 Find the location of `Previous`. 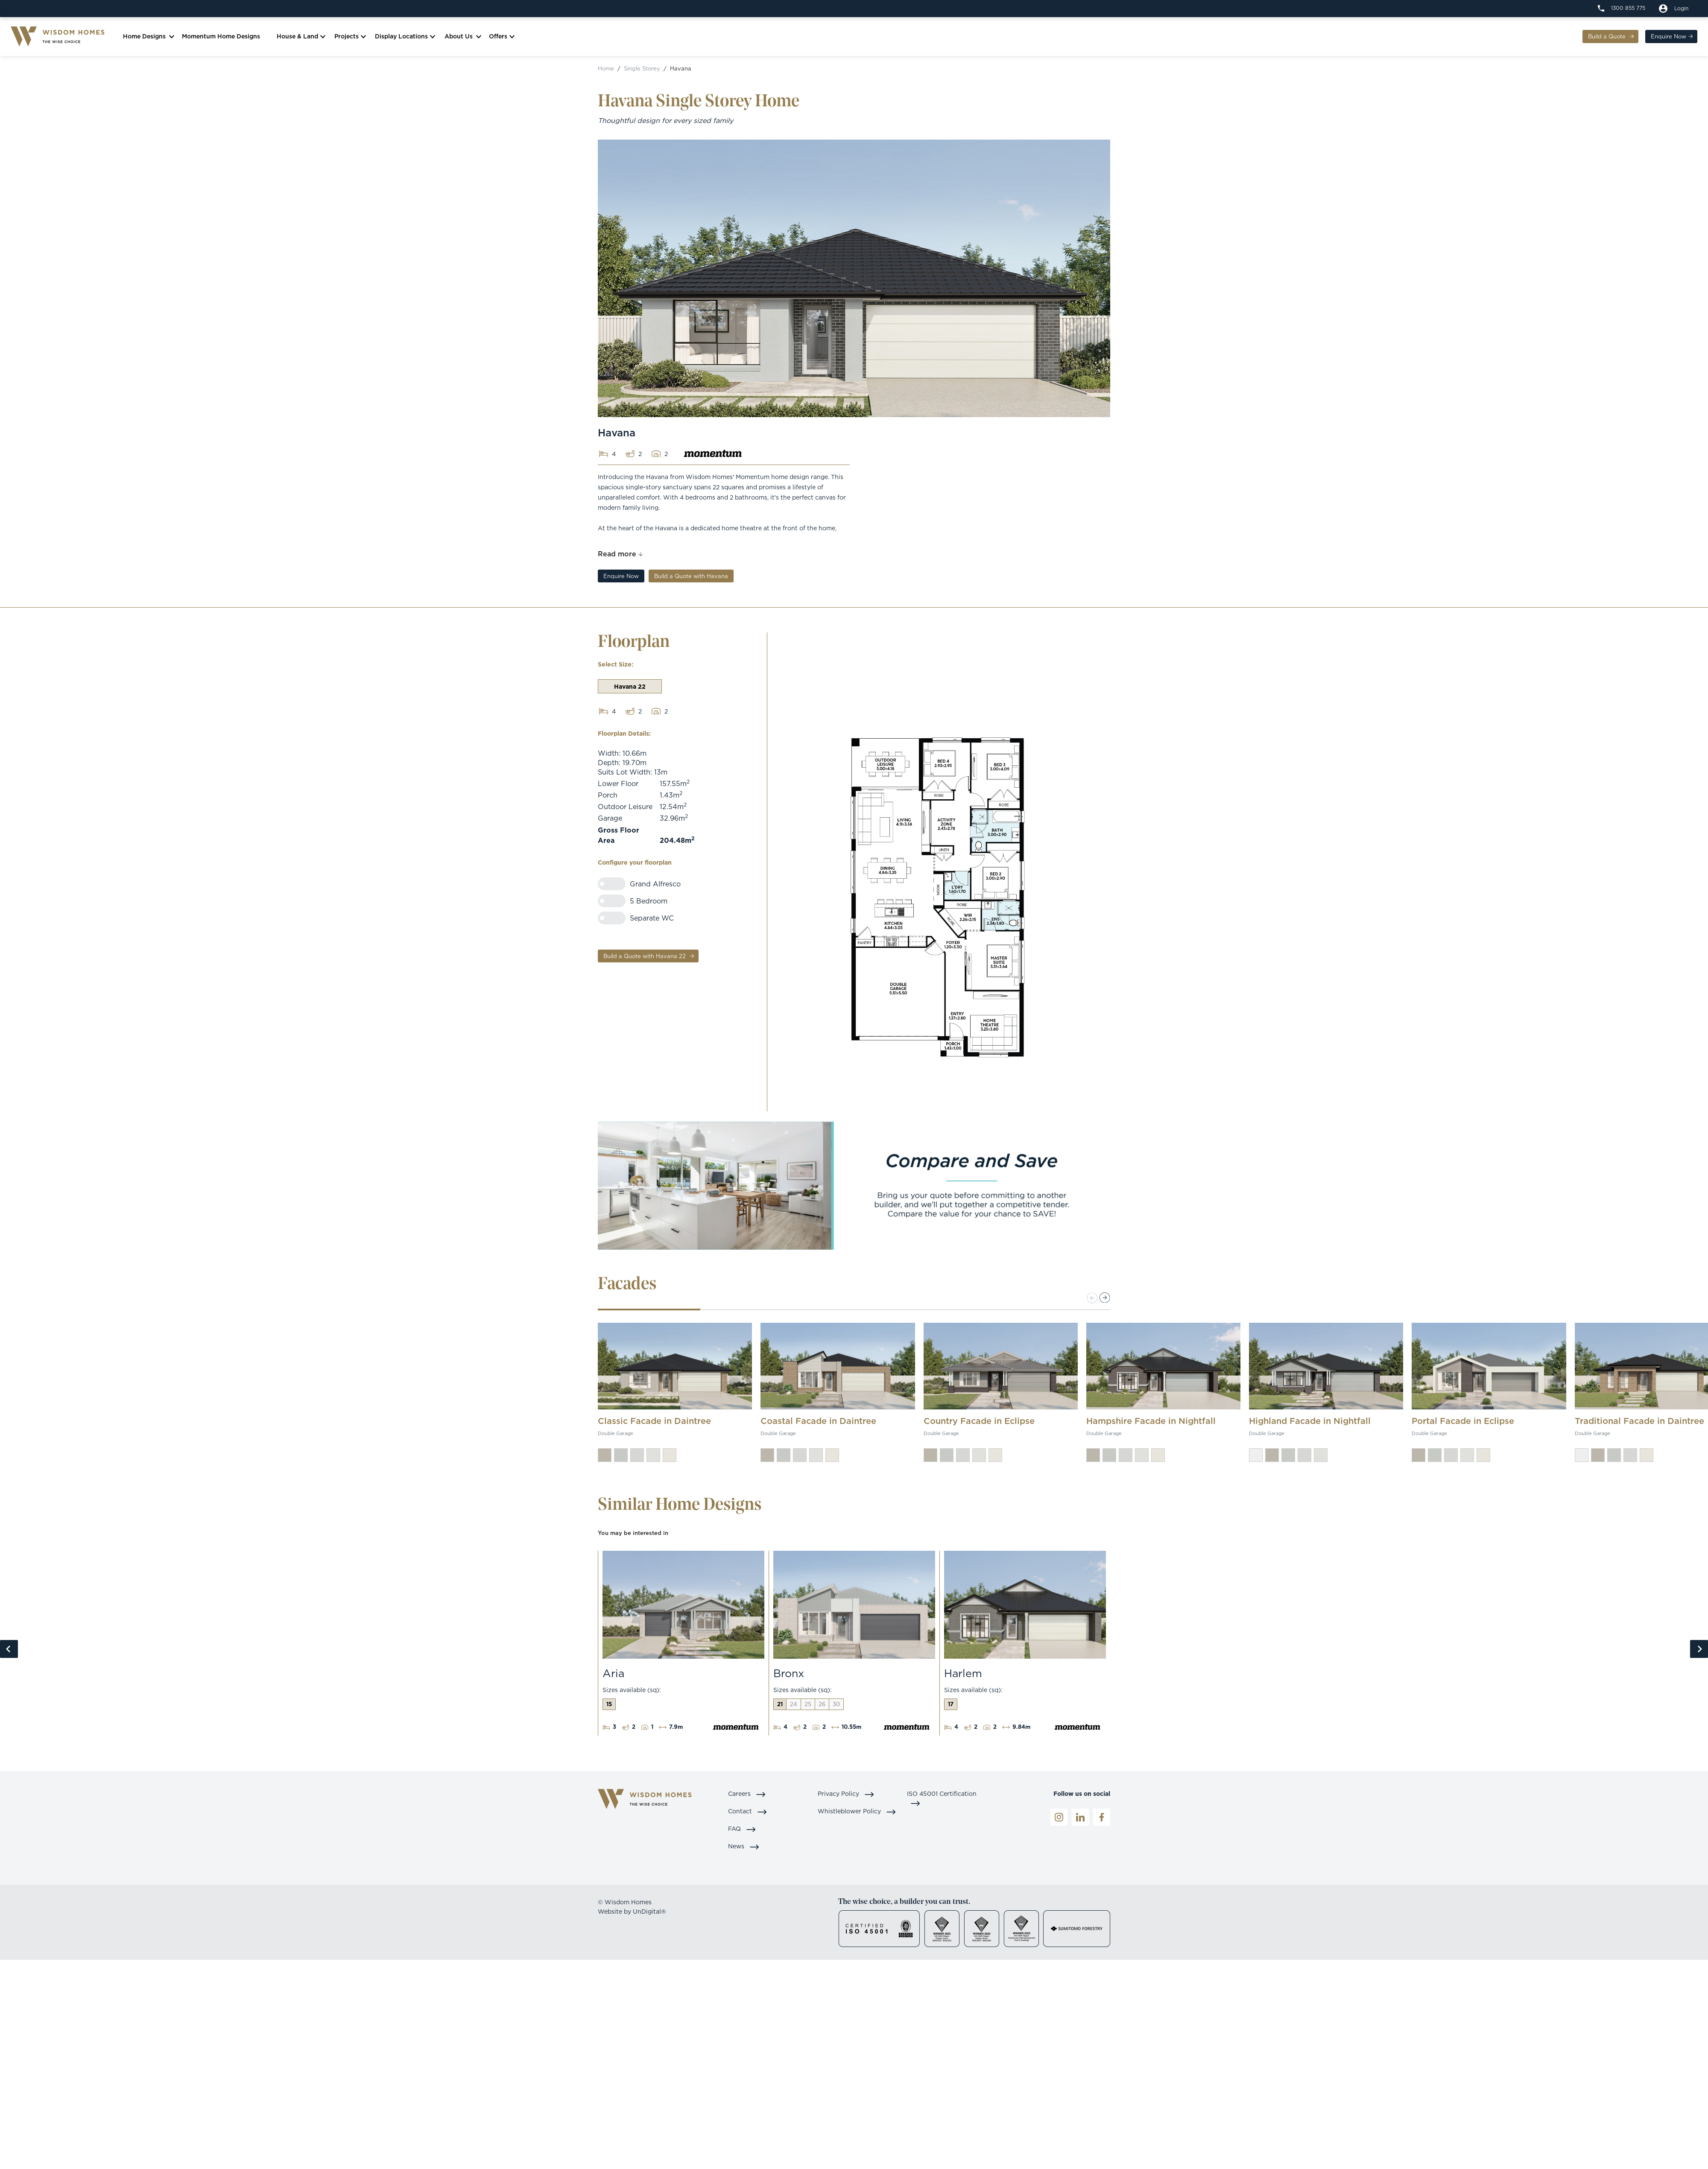

Previous is located at coordinates (9, 1651).